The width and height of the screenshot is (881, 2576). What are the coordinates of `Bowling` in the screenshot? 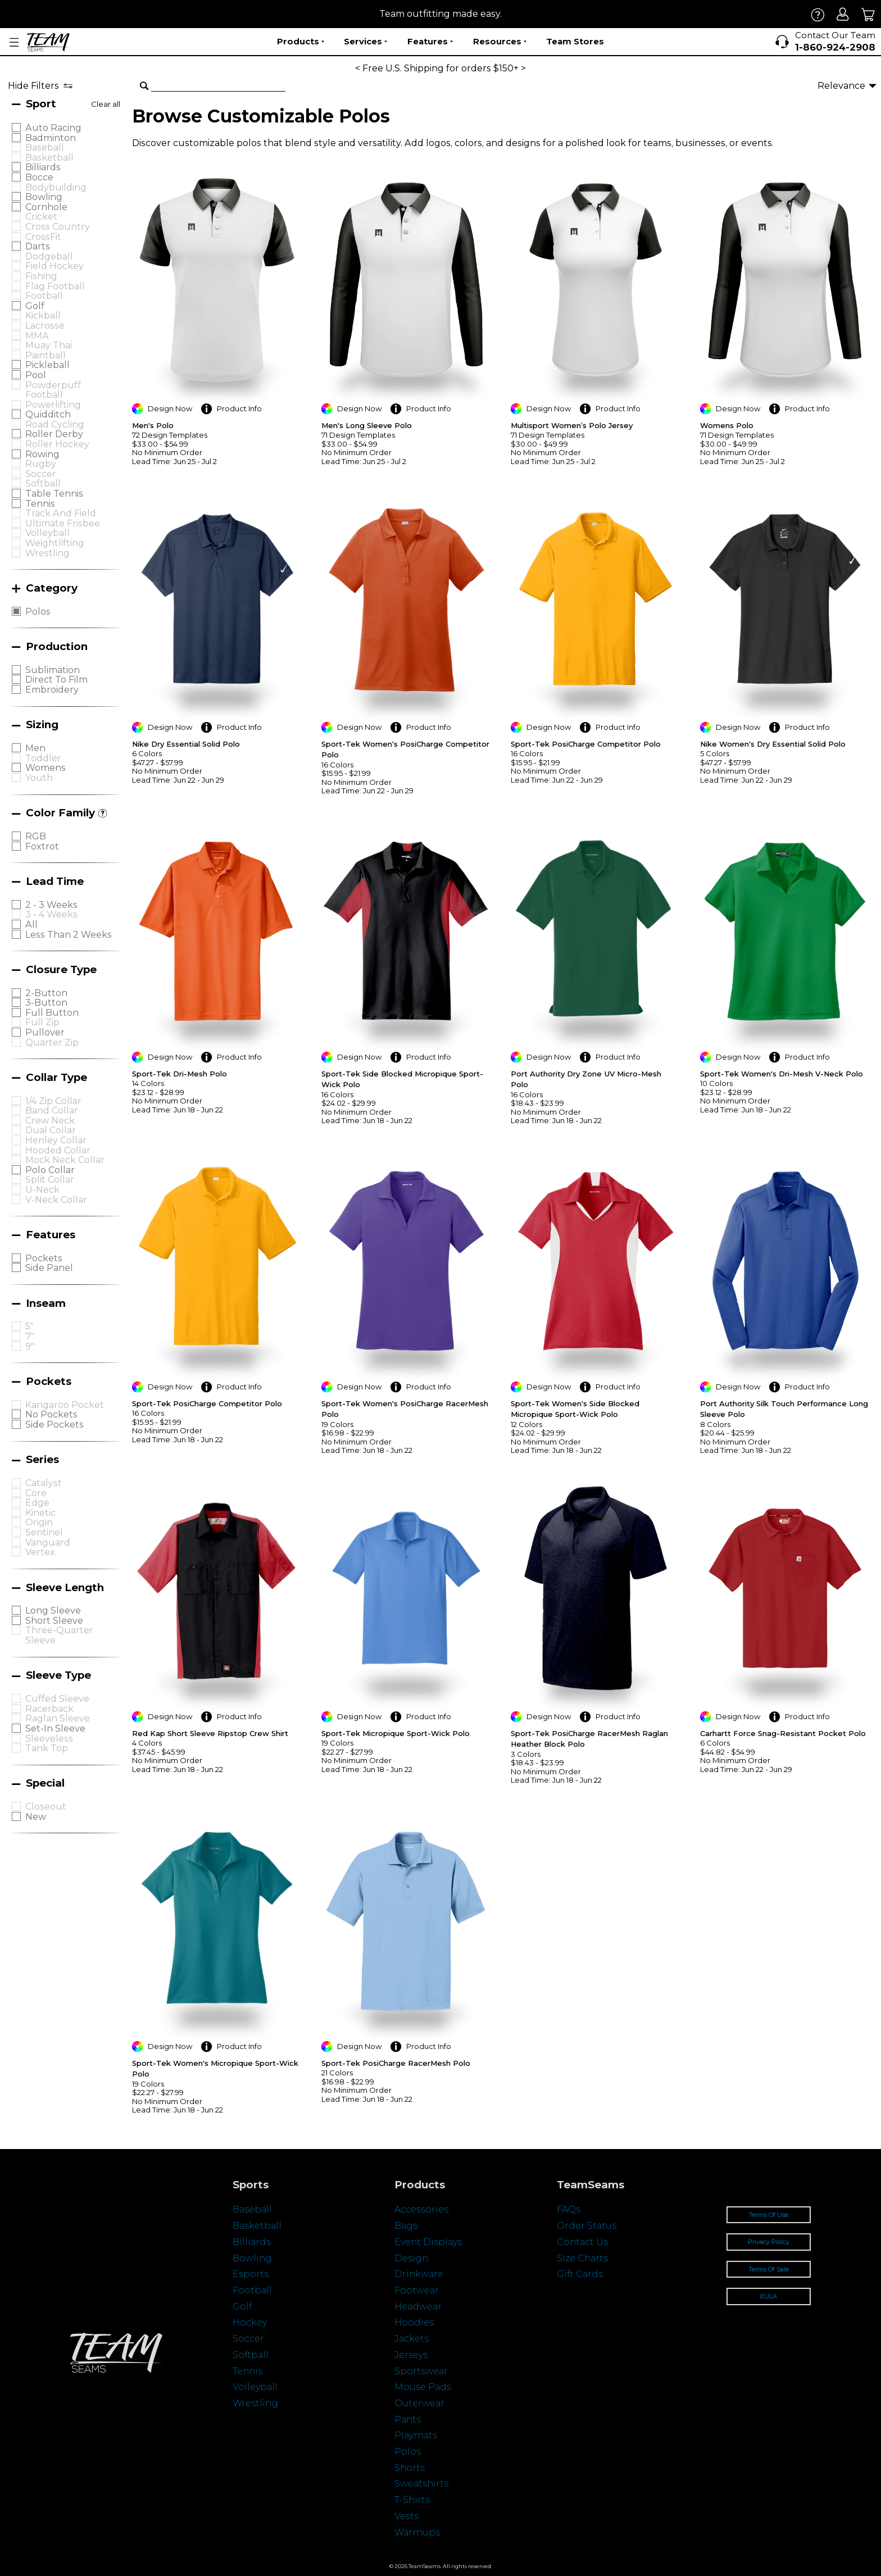 It's located at (43, 197).